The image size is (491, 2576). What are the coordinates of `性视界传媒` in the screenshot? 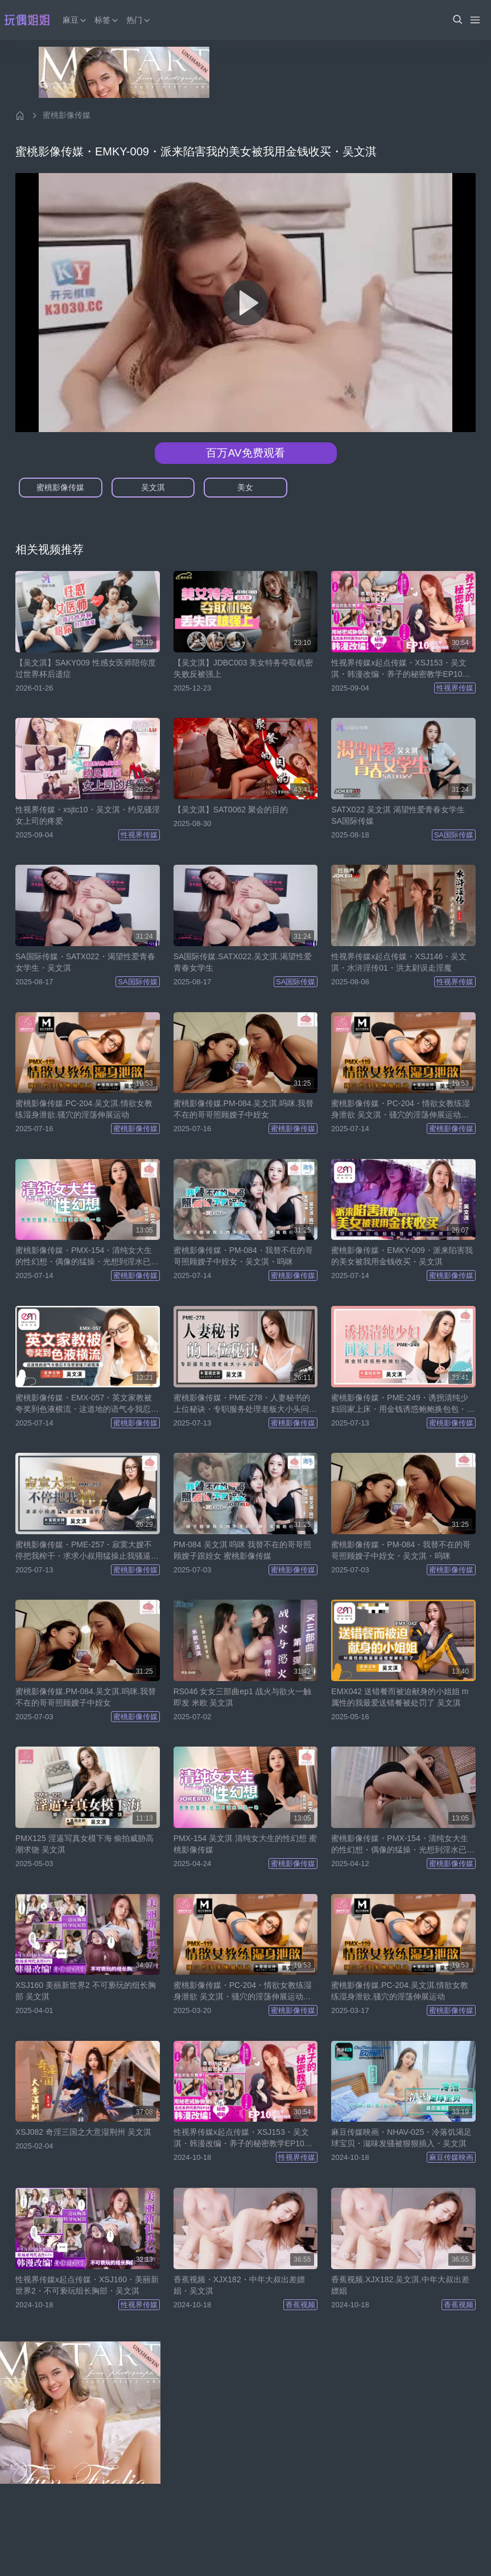 It's located at (454, 688).